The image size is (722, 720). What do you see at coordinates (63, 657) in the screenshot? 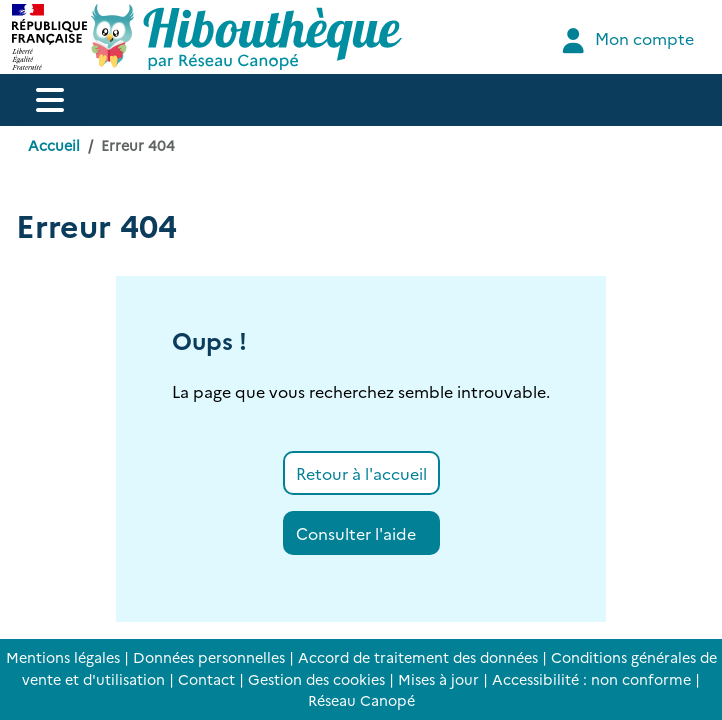
I see `Mentions légales` at bounding box center [63, 657].